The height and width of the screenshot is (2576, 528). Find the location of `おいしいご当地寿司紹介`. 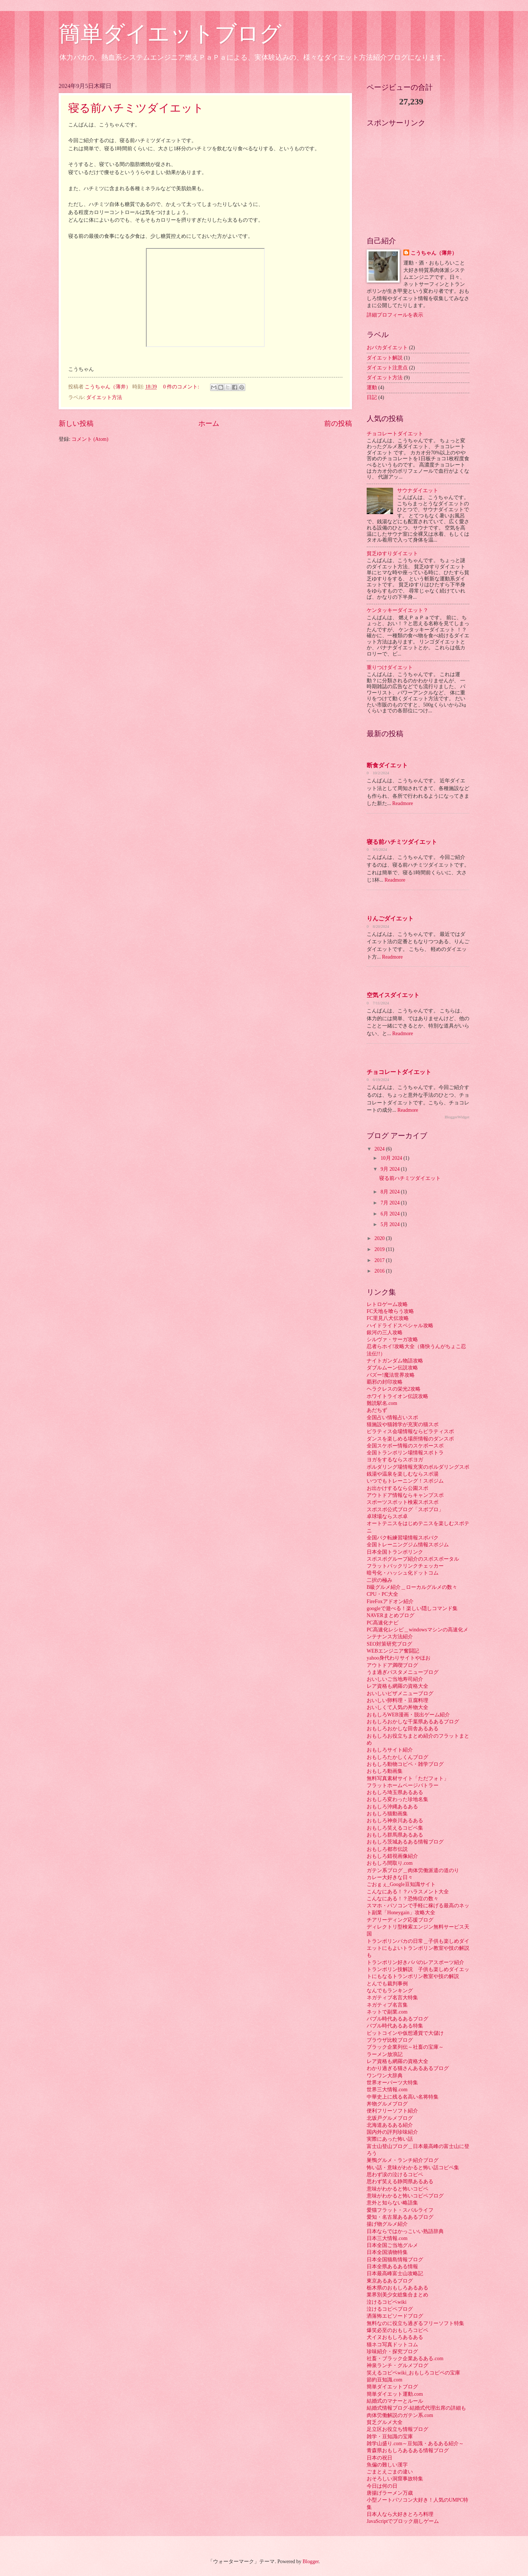

おいしいご当地寿司紹介 is located at coordinates (395, 1679).